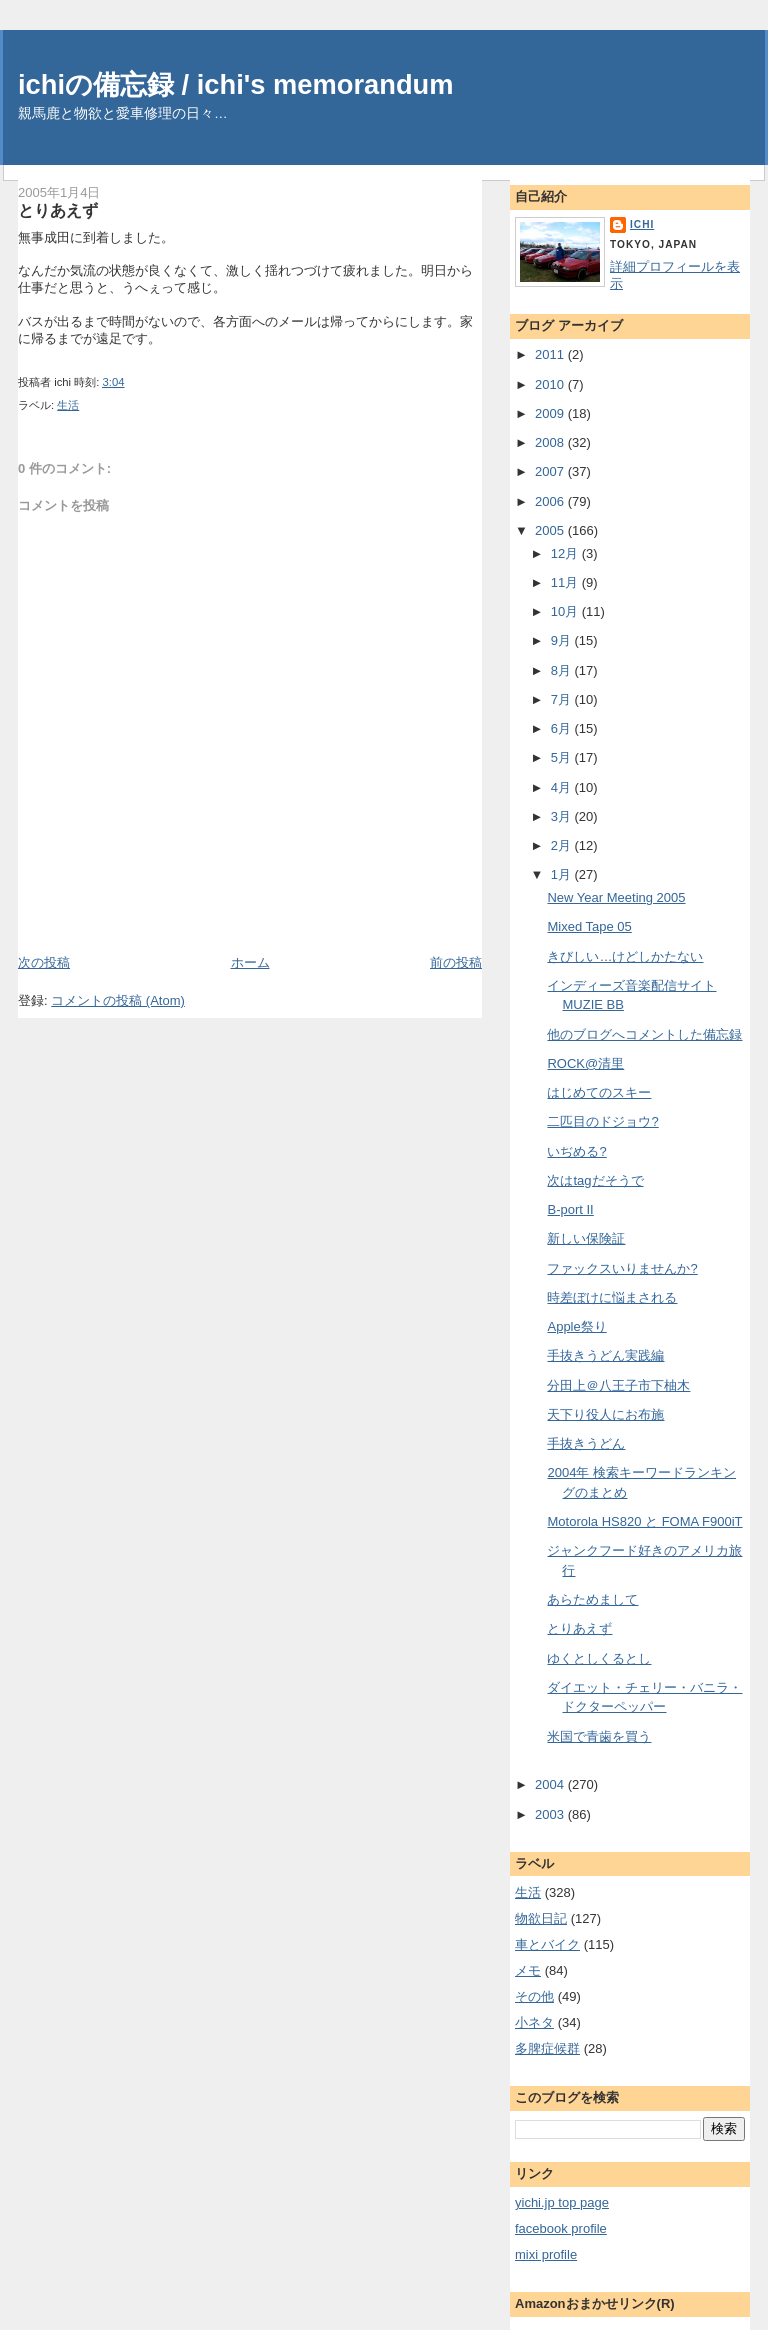 This screenshot has width=768, height=2330. Describe the element at coordinates (625, 956) in the screenshot. I see `きびしい…けどしかたない` at that location.